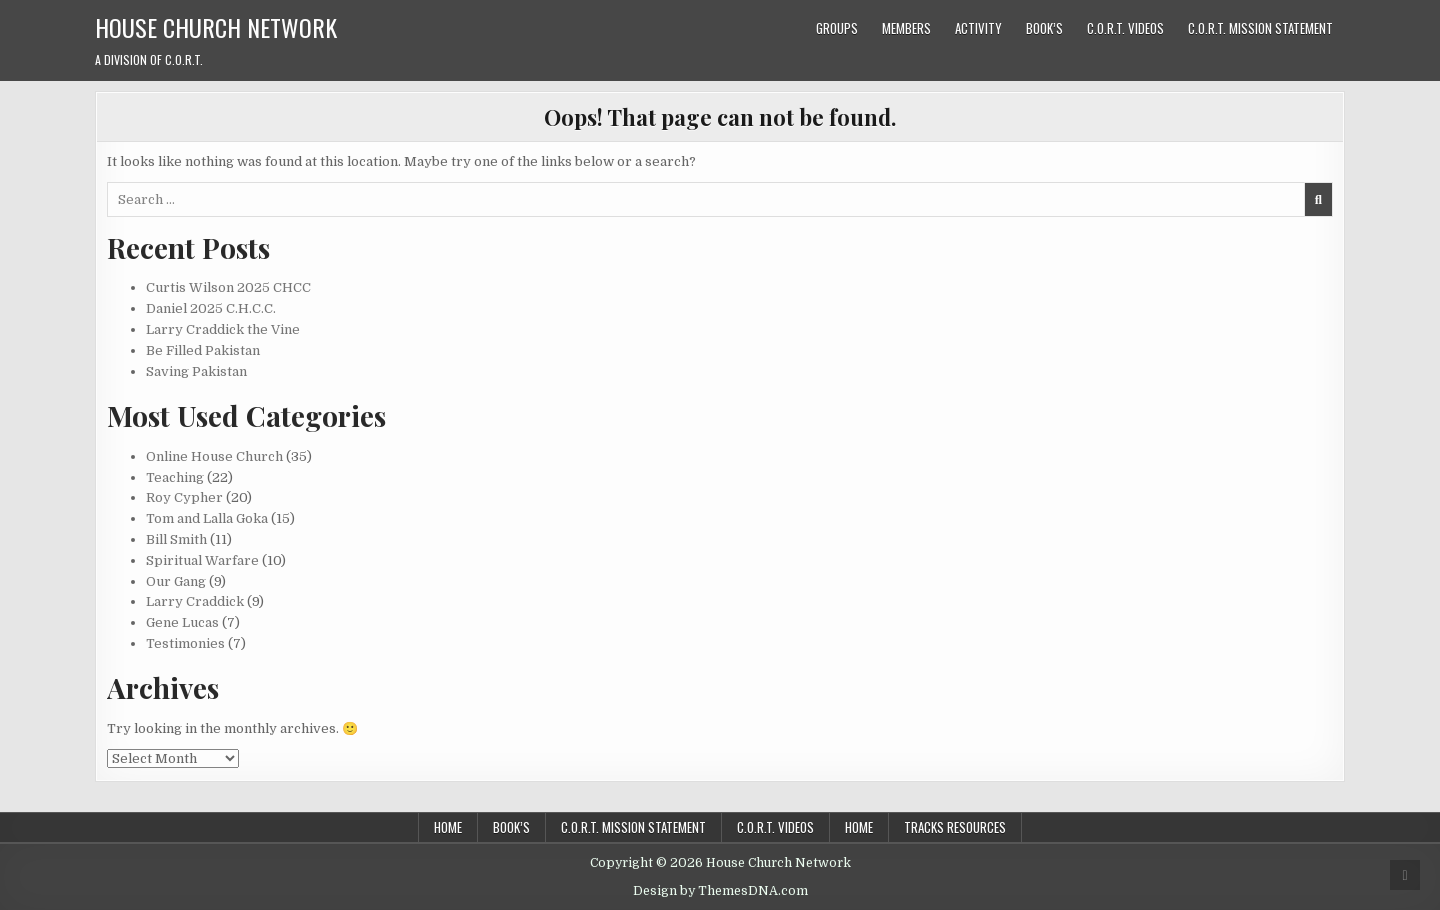  I want to click on Design by ThemesDNA.com, so click(720, 891).